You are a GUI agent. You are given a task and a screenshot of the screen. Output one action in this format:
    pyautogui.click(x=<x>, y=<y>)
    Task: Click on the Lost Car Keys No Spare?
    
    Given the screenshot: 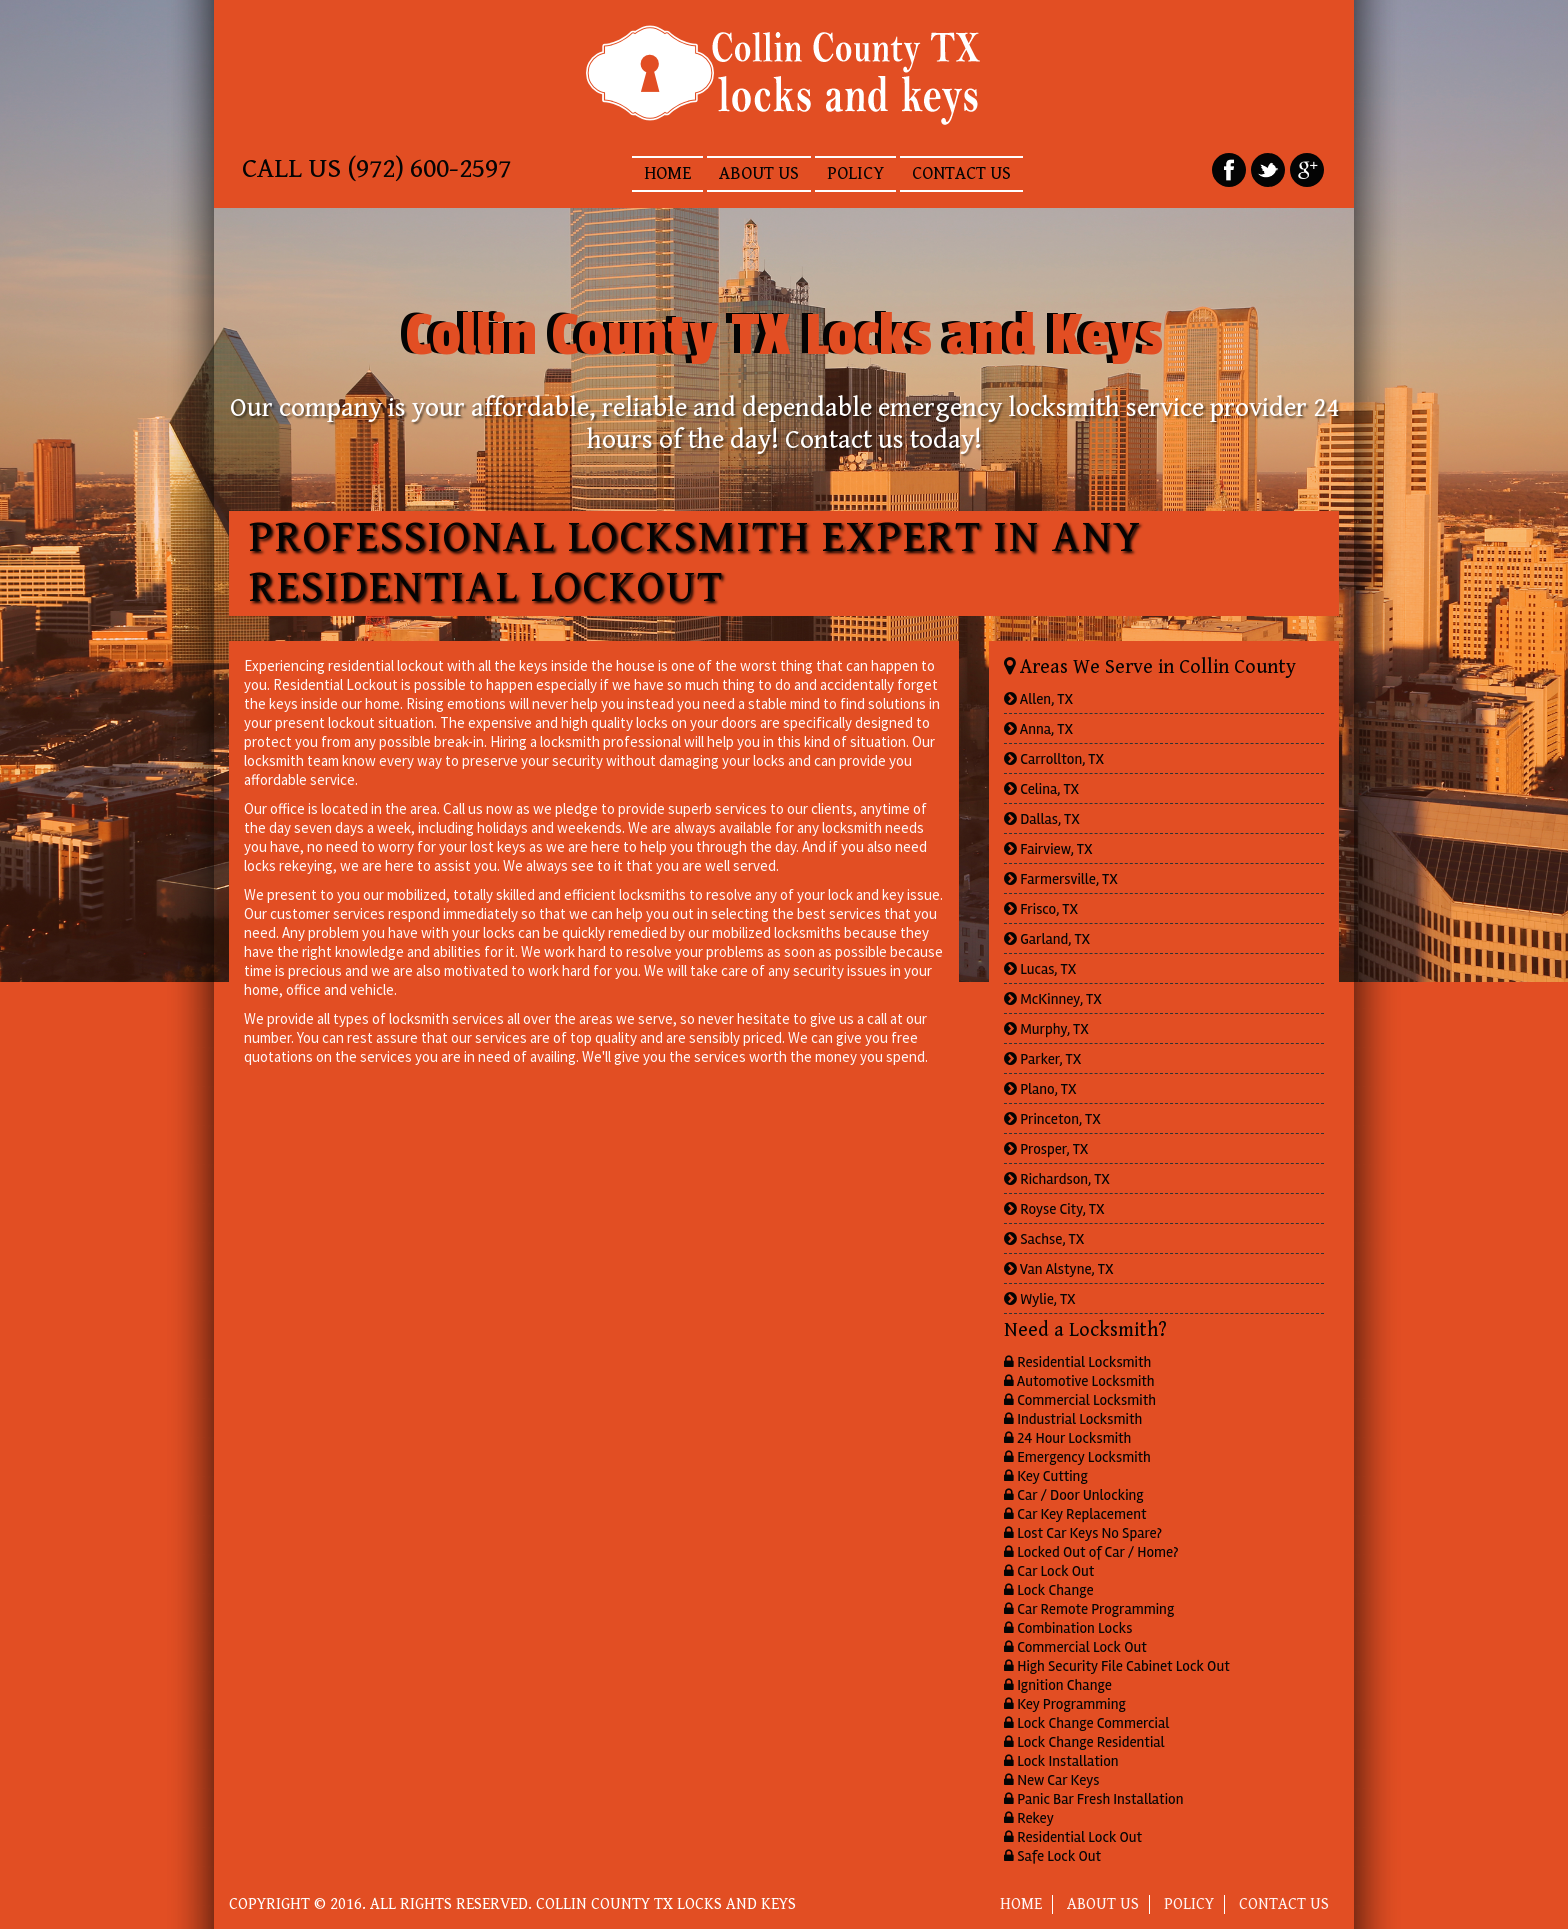 What is the action you would take?
    pyautogui.click(x=1083, y=1533)
    